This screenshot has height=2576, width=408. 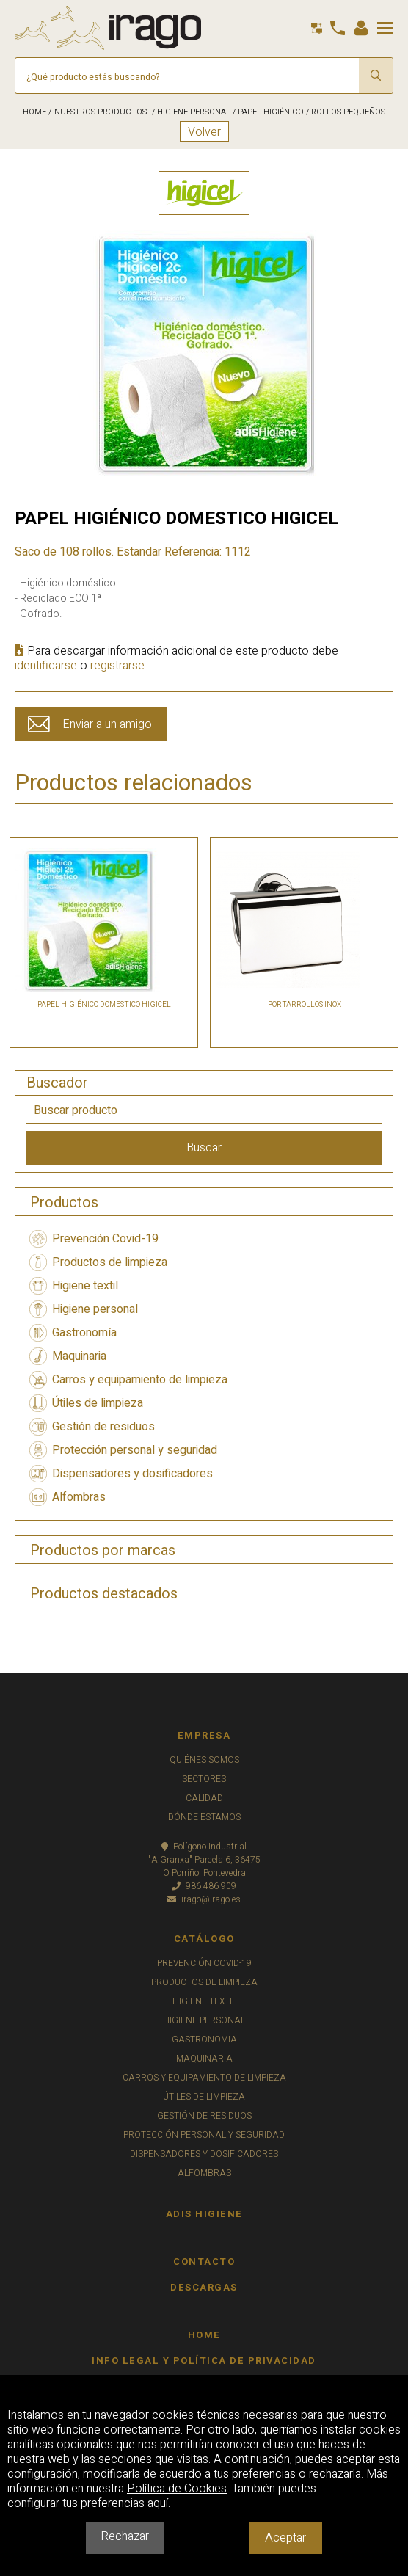 I want to click on CALIDAD, so click(x=204, y=1798).